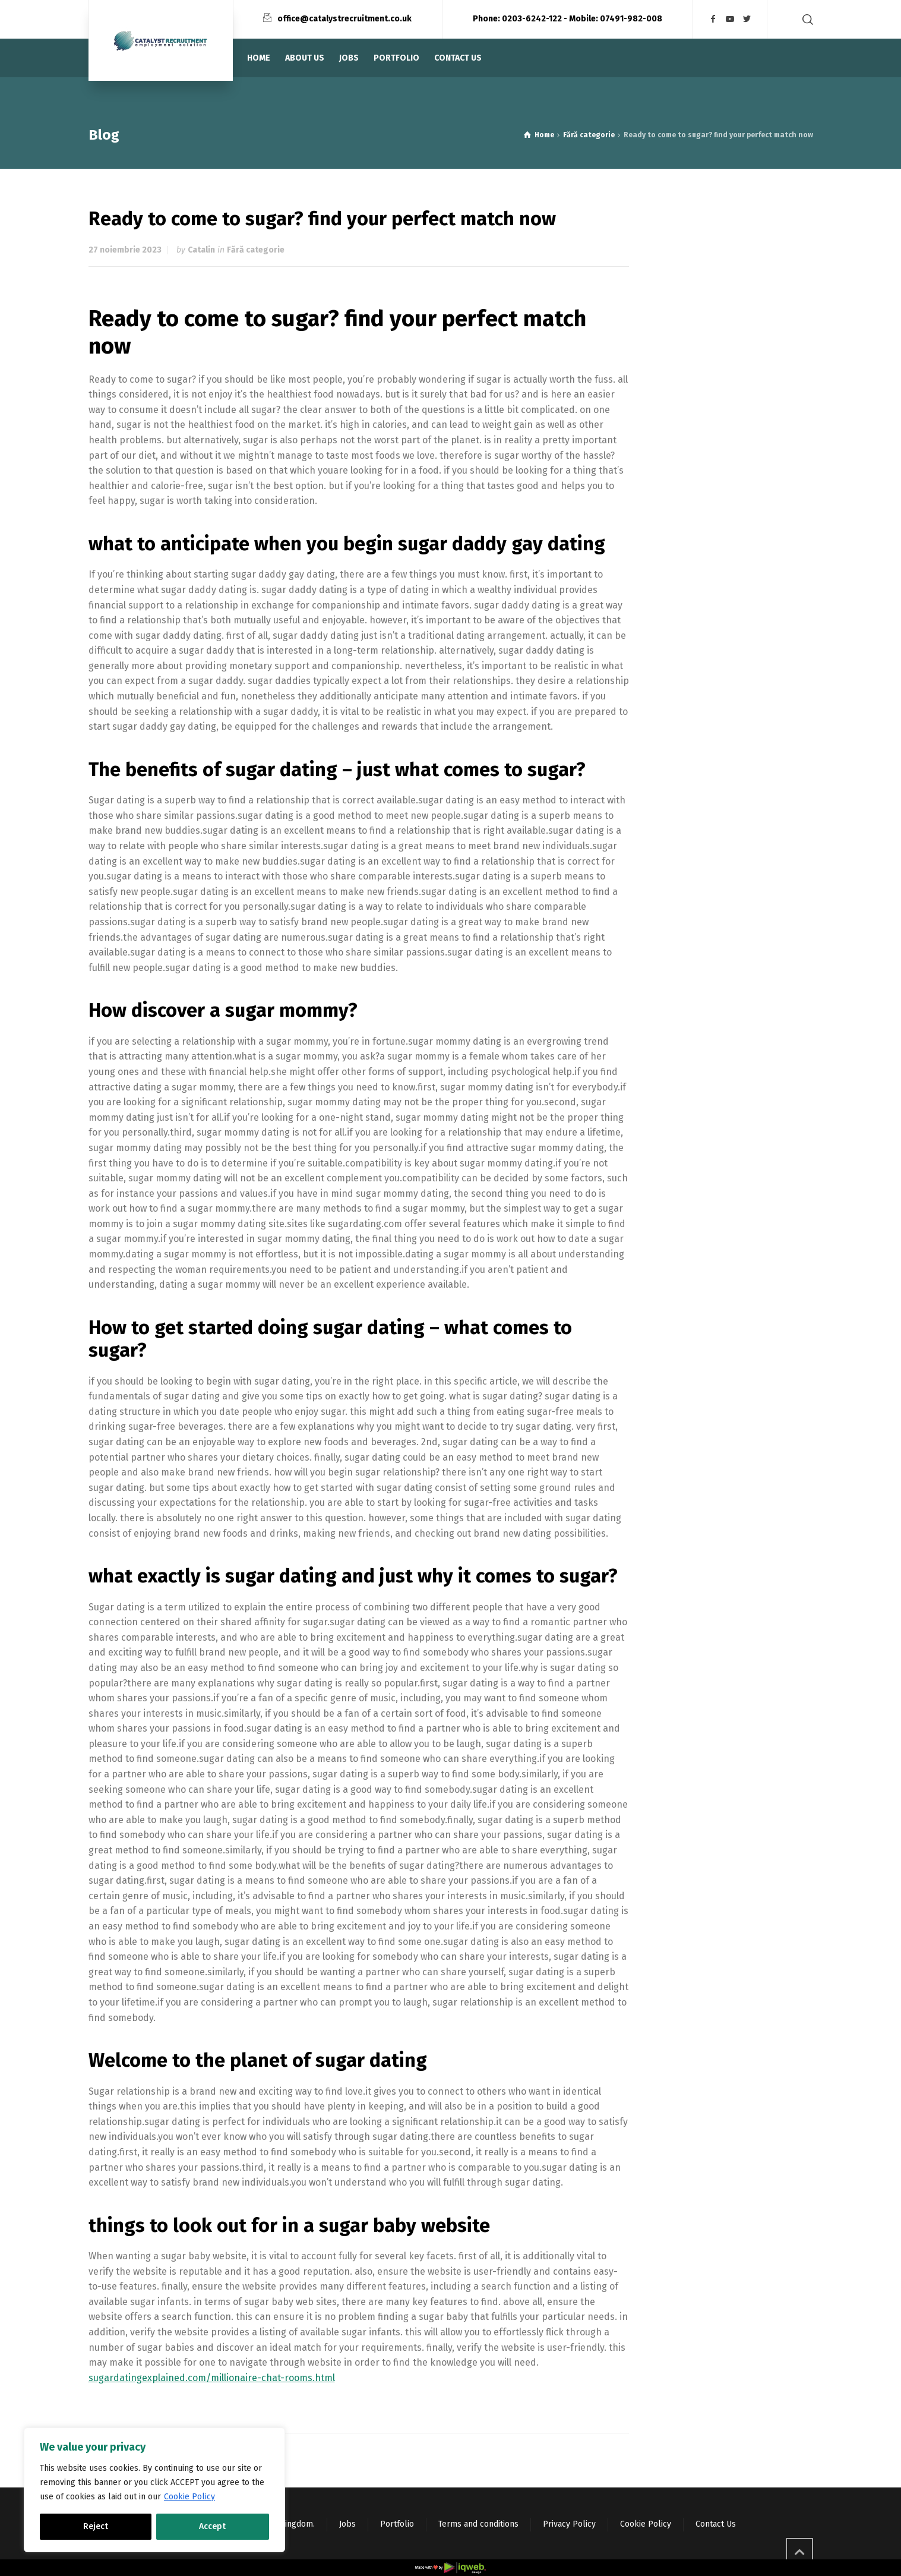 This screenshot has height=2576, width=901. Describe the element at coordinates (397, 2524) in the screenshot. I see `Portfolio` at that location.